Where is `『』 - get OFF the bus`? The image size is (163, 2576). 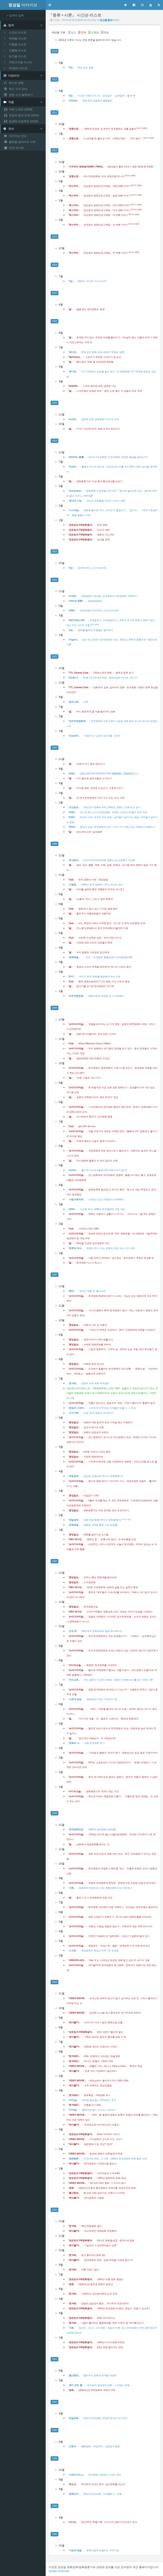 『』 - get OFF the bus is located at coordinates (81, 1126).